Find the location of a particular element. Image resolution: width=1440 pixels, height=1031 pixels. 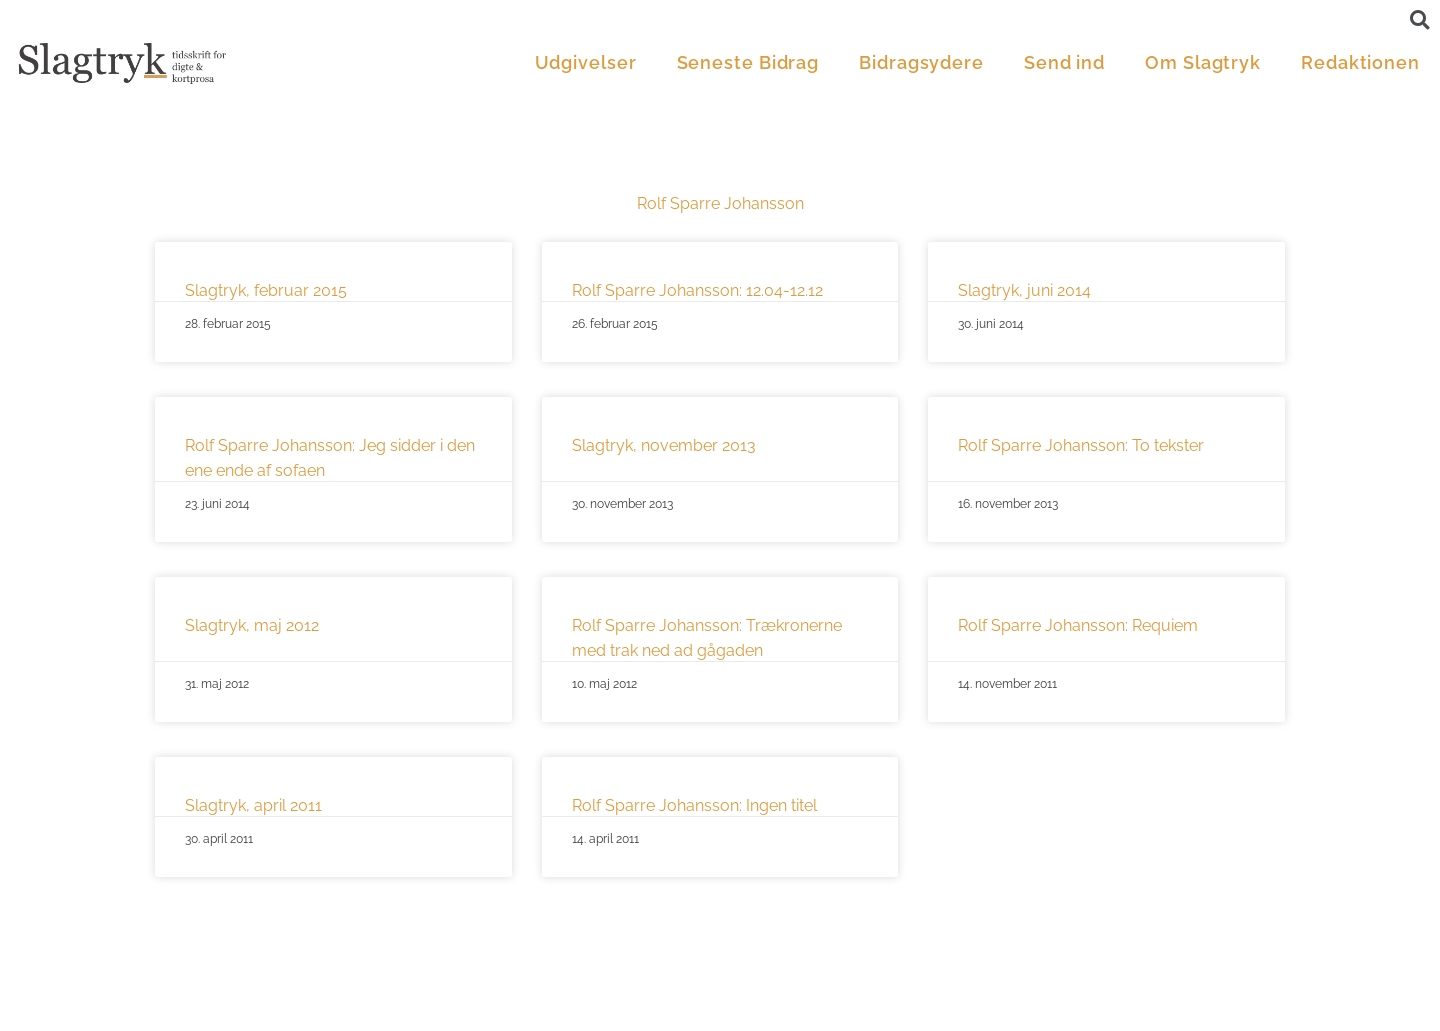

Slagtryk, februar 2015 is located at coordinates (266, 290).